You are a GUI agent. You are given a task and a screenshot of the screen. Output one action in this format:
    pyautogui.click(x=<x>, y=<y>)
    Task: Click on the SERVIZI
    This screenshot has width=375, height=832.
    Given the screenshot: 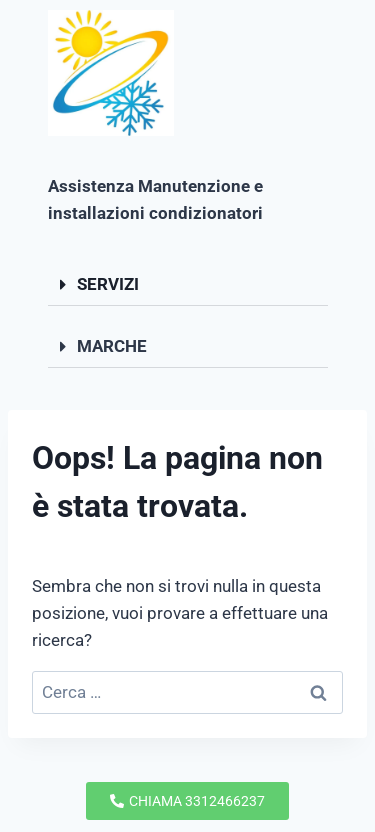 What is the action you would take?
    pyautogui.click(x=108, y=284)
    